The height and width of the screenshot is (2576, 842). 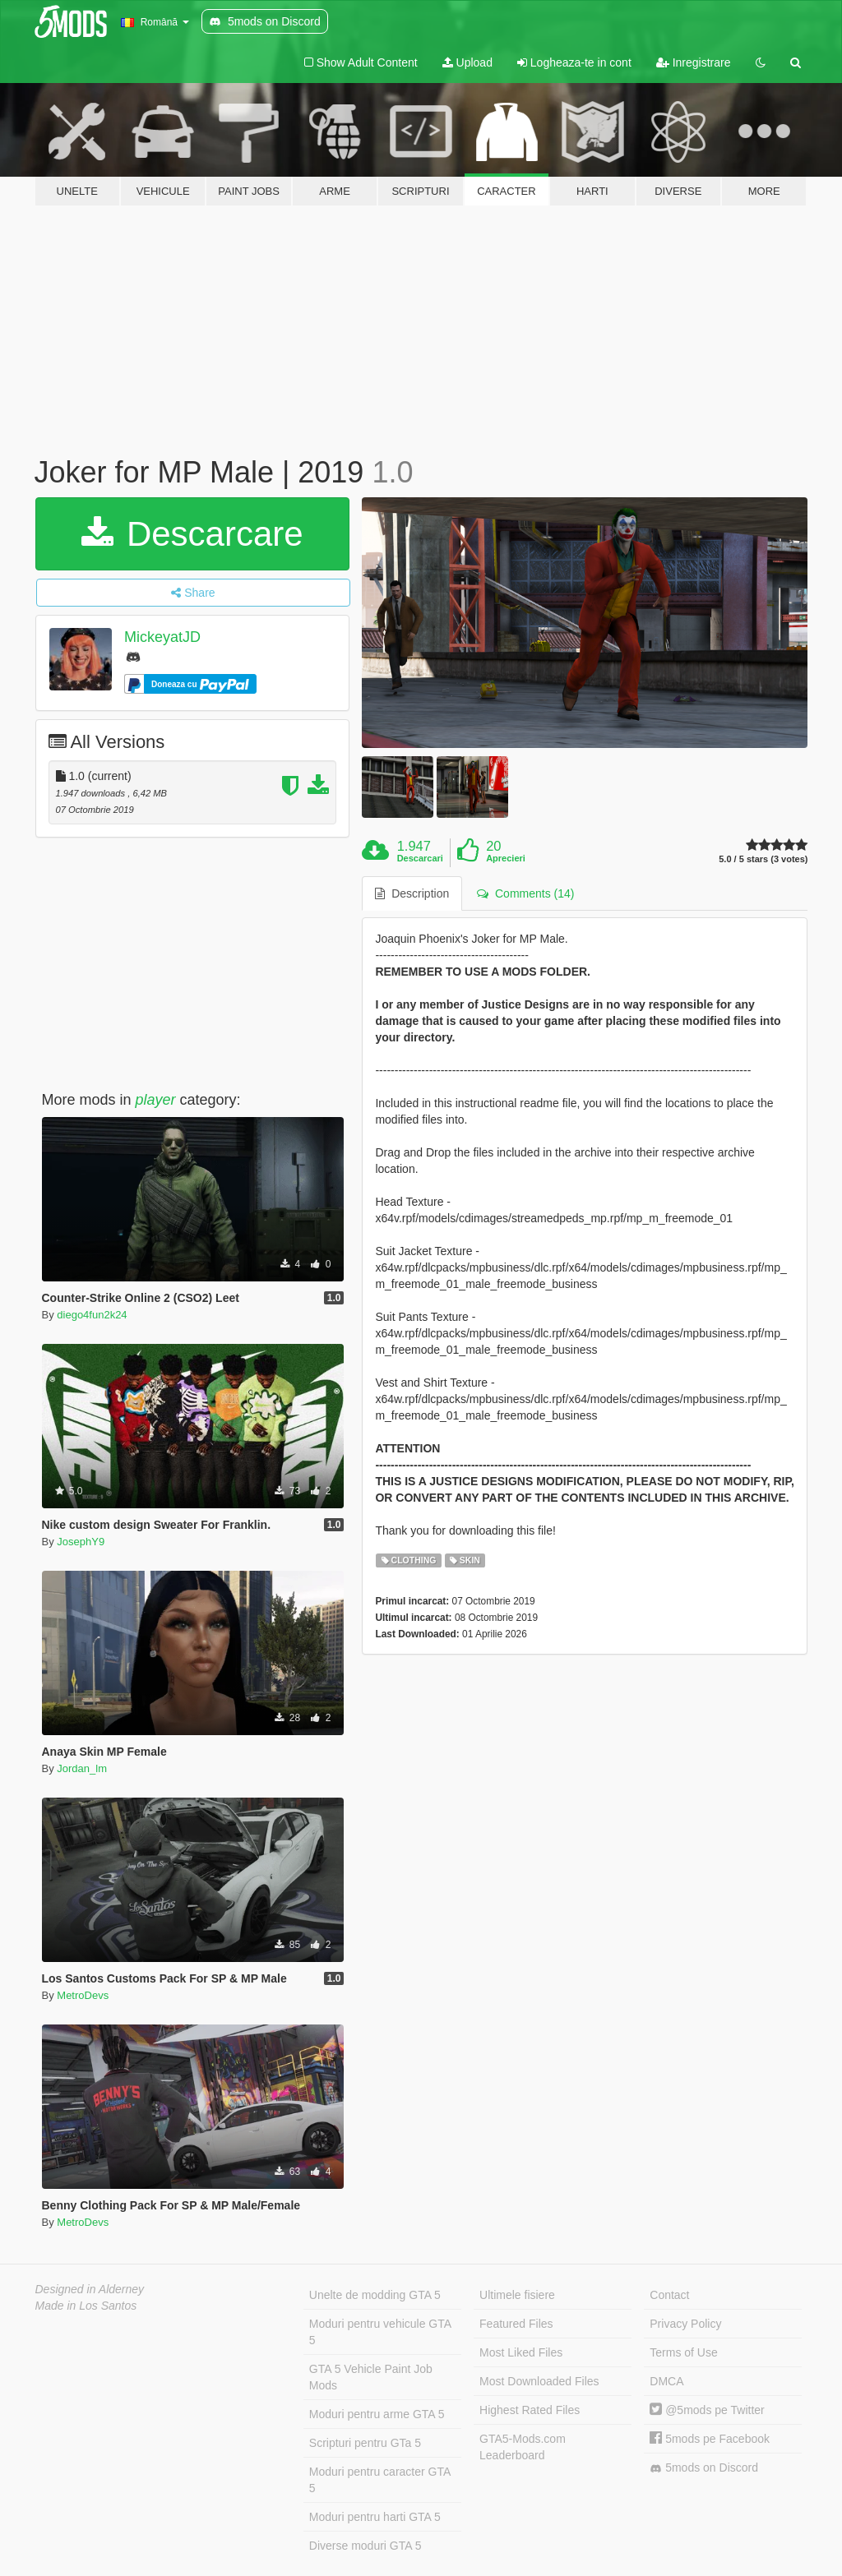 What do you see at coordinates (380, 2332) in the screenshot?
I see `Moduri pentru vehicule GTA 5` at bounding box center [380, 2332].